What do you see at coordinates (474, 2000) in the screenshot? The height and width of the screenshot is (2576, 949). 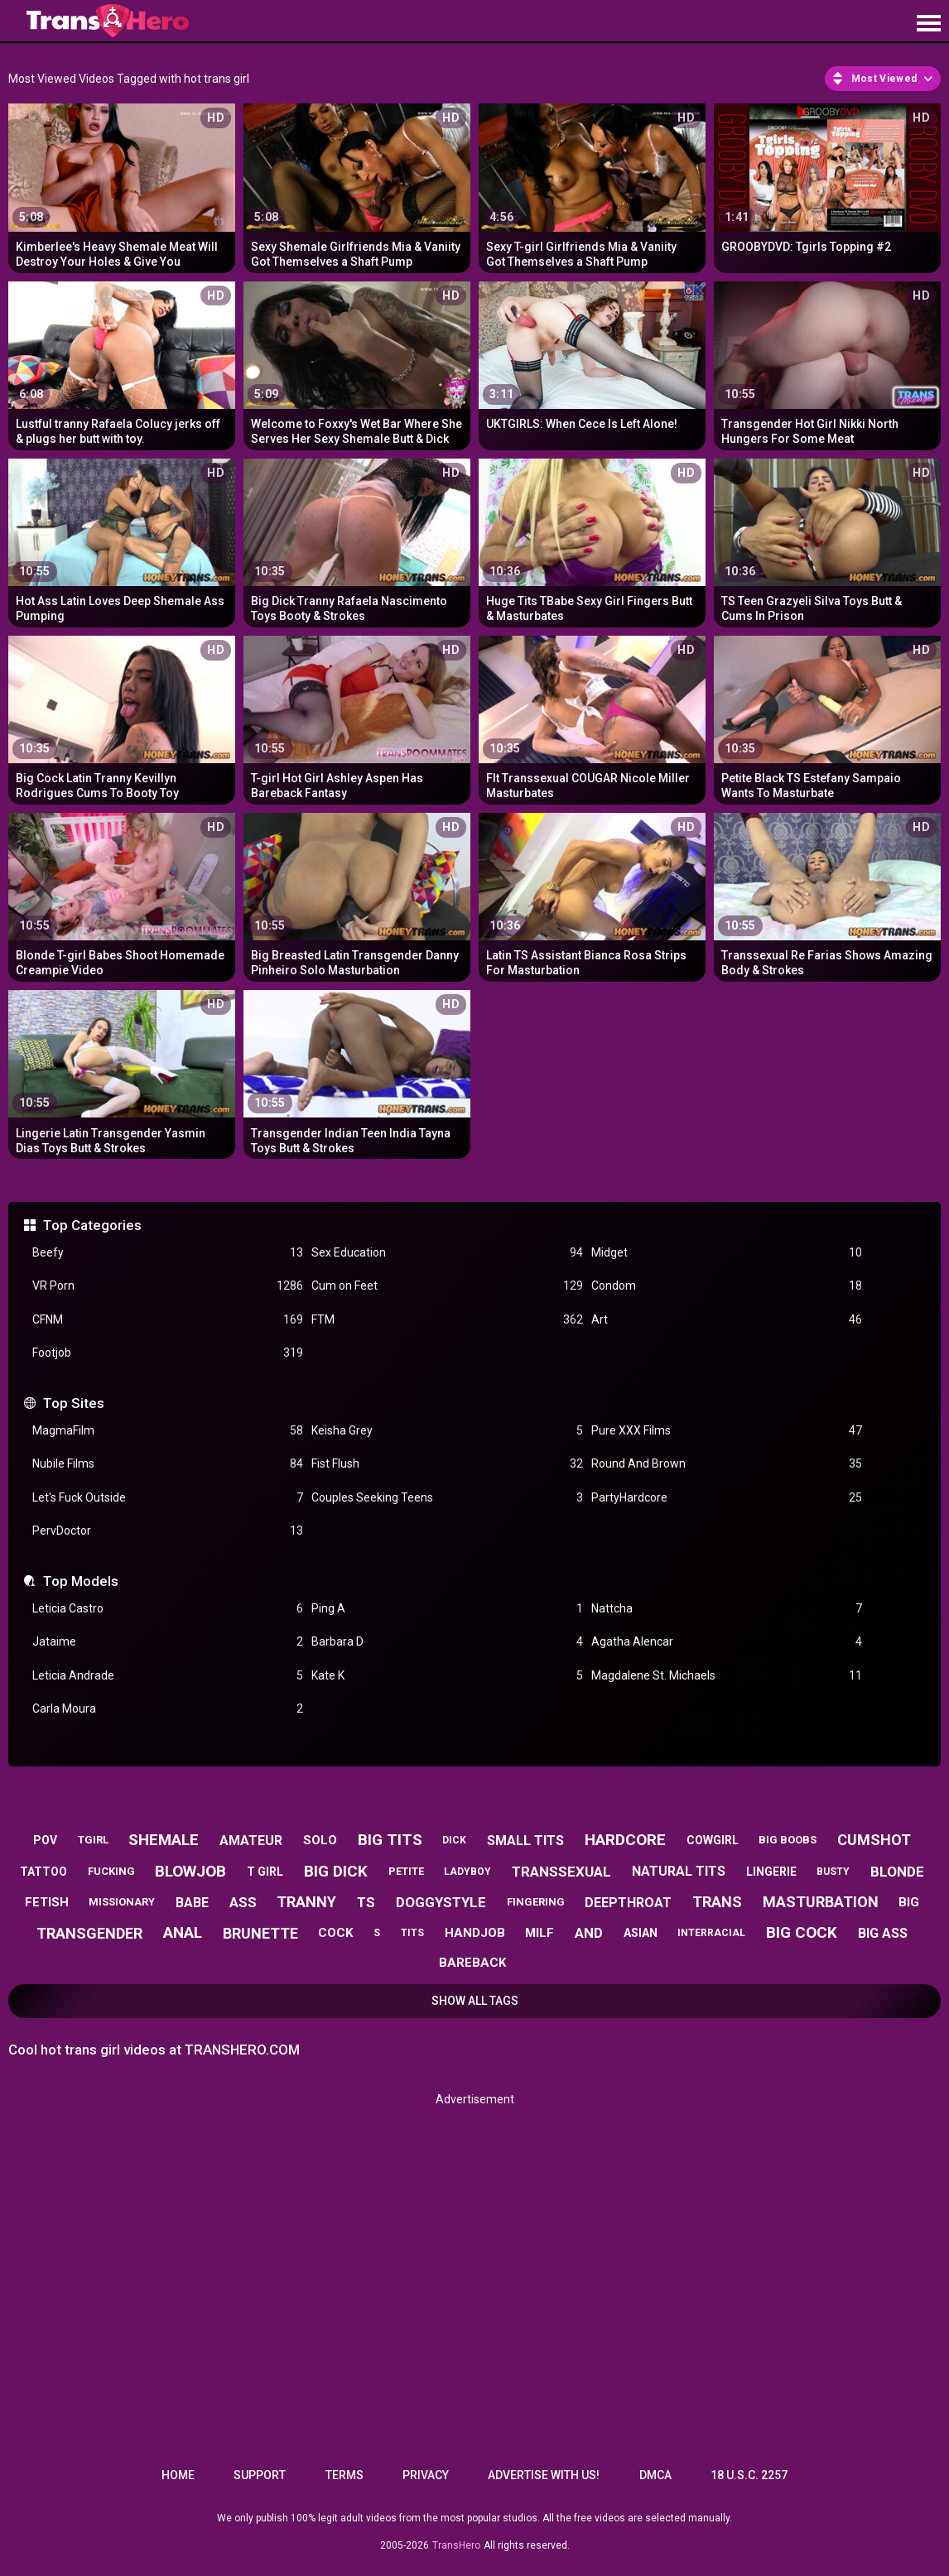 I see `Show All Tags` at bounding box center [474, 2000].